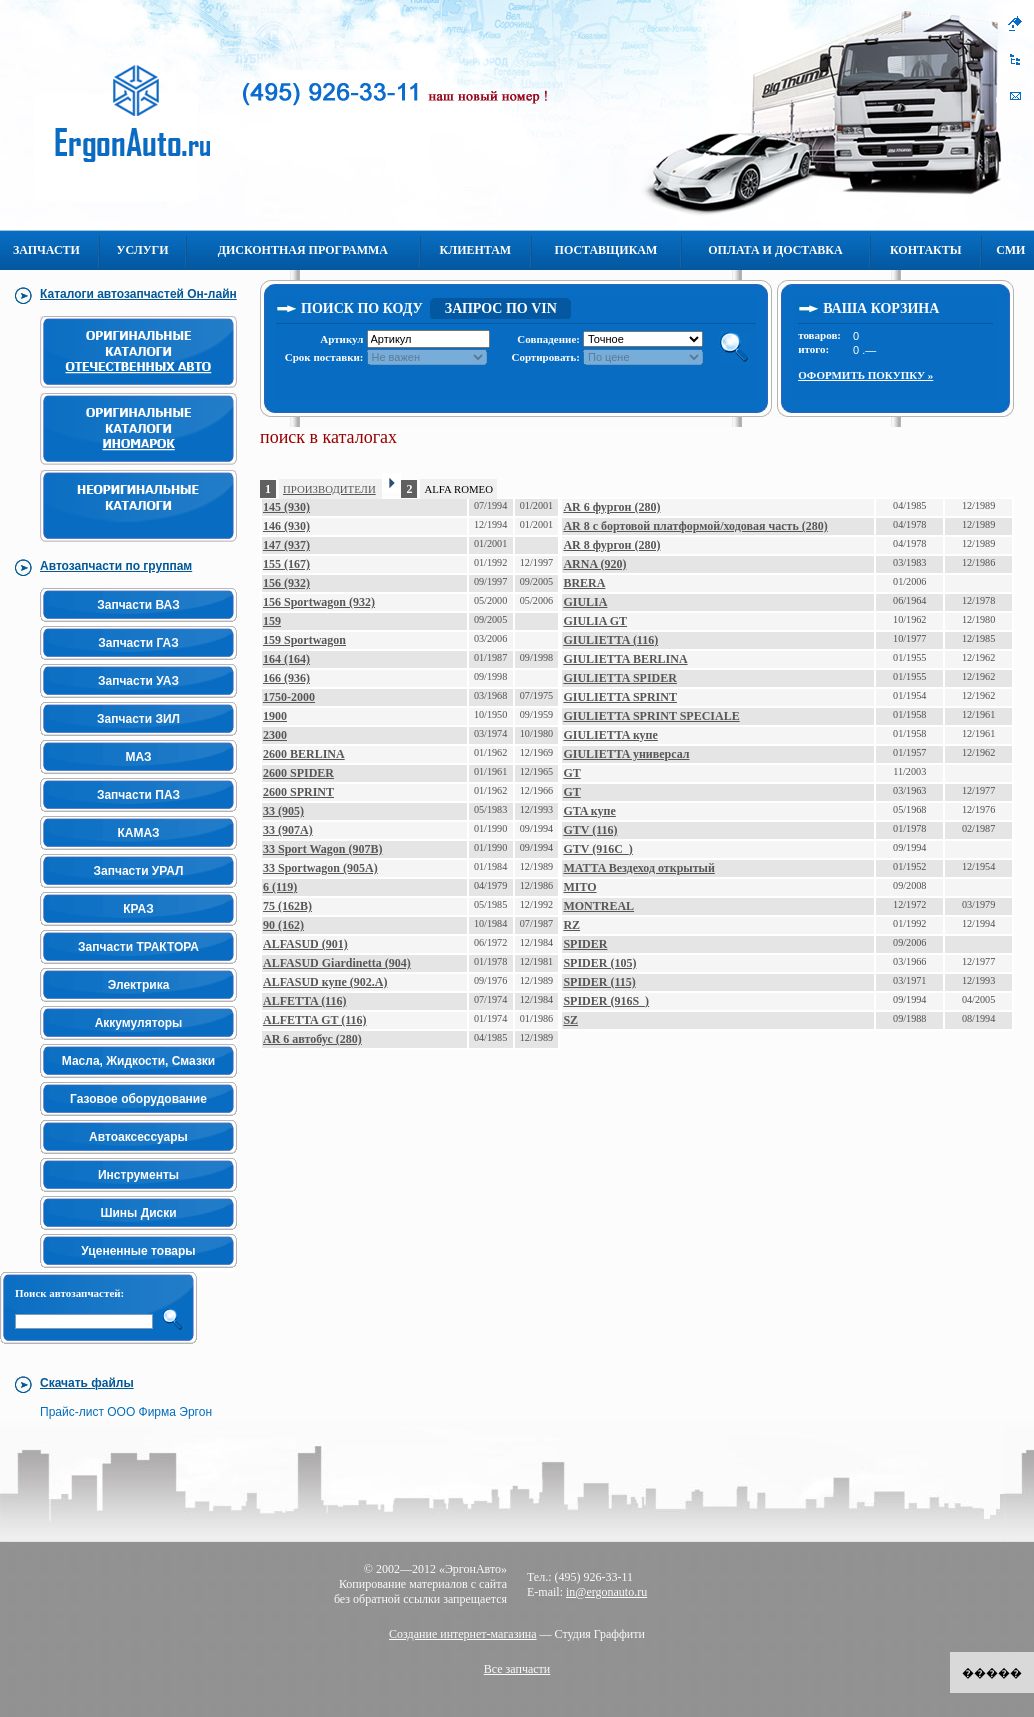 The height and width of the screenshot is (1717, 1034). I want to click on MONTREAL, so click(598, 906).